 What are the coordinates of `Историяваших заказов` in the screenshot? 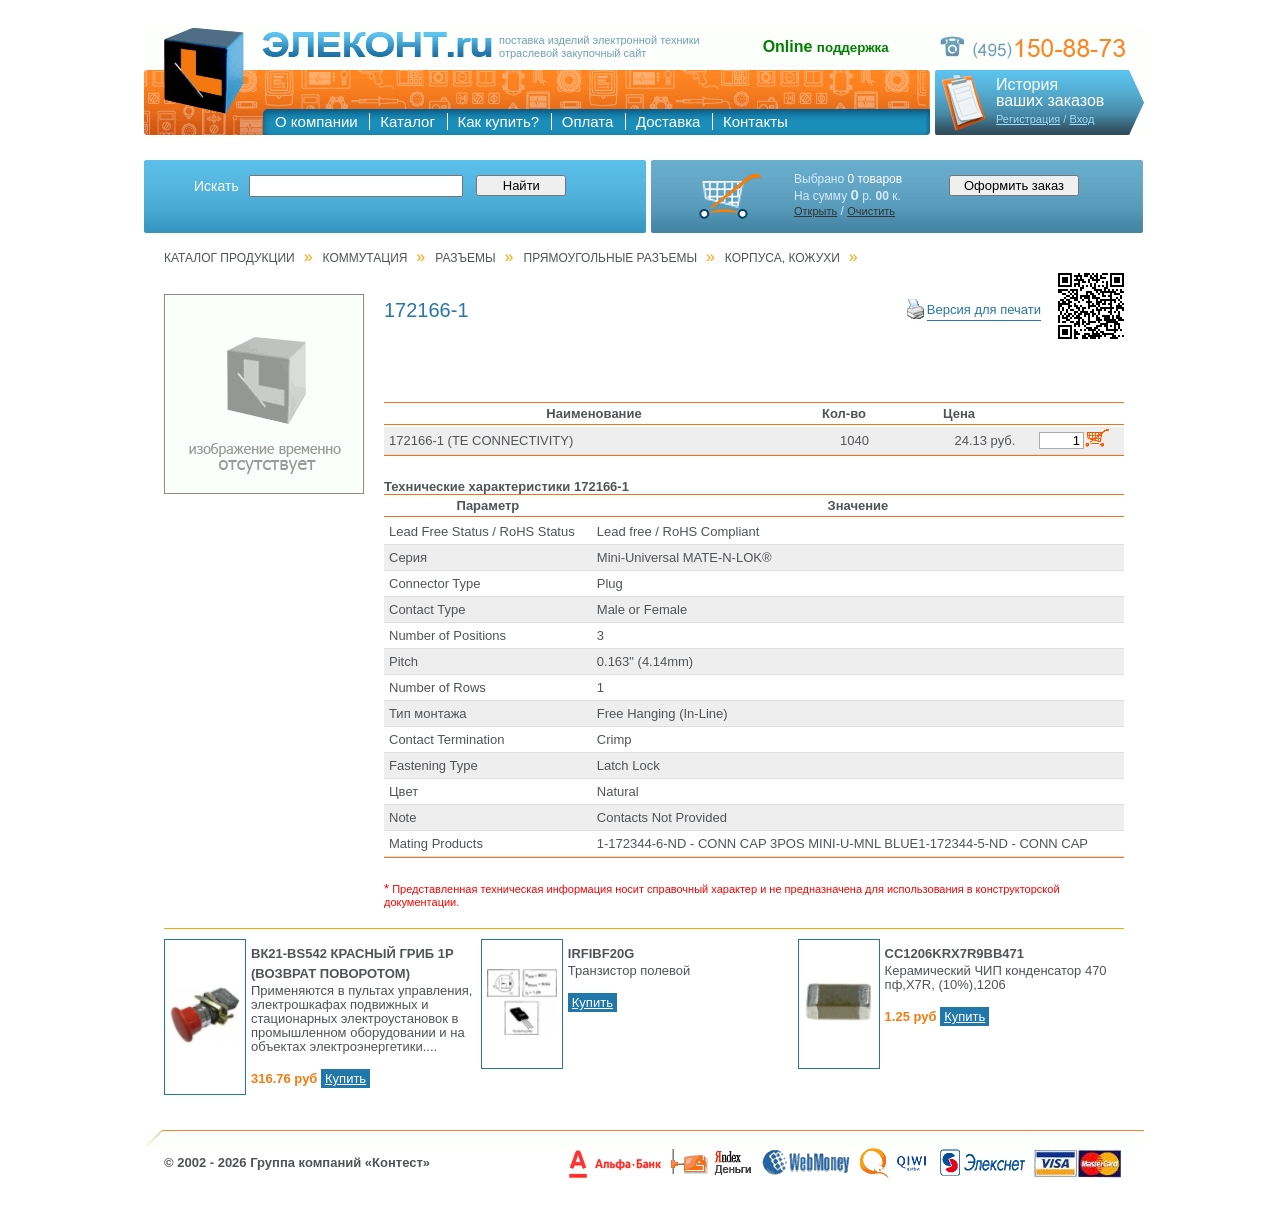 It's located at (1050, 93).